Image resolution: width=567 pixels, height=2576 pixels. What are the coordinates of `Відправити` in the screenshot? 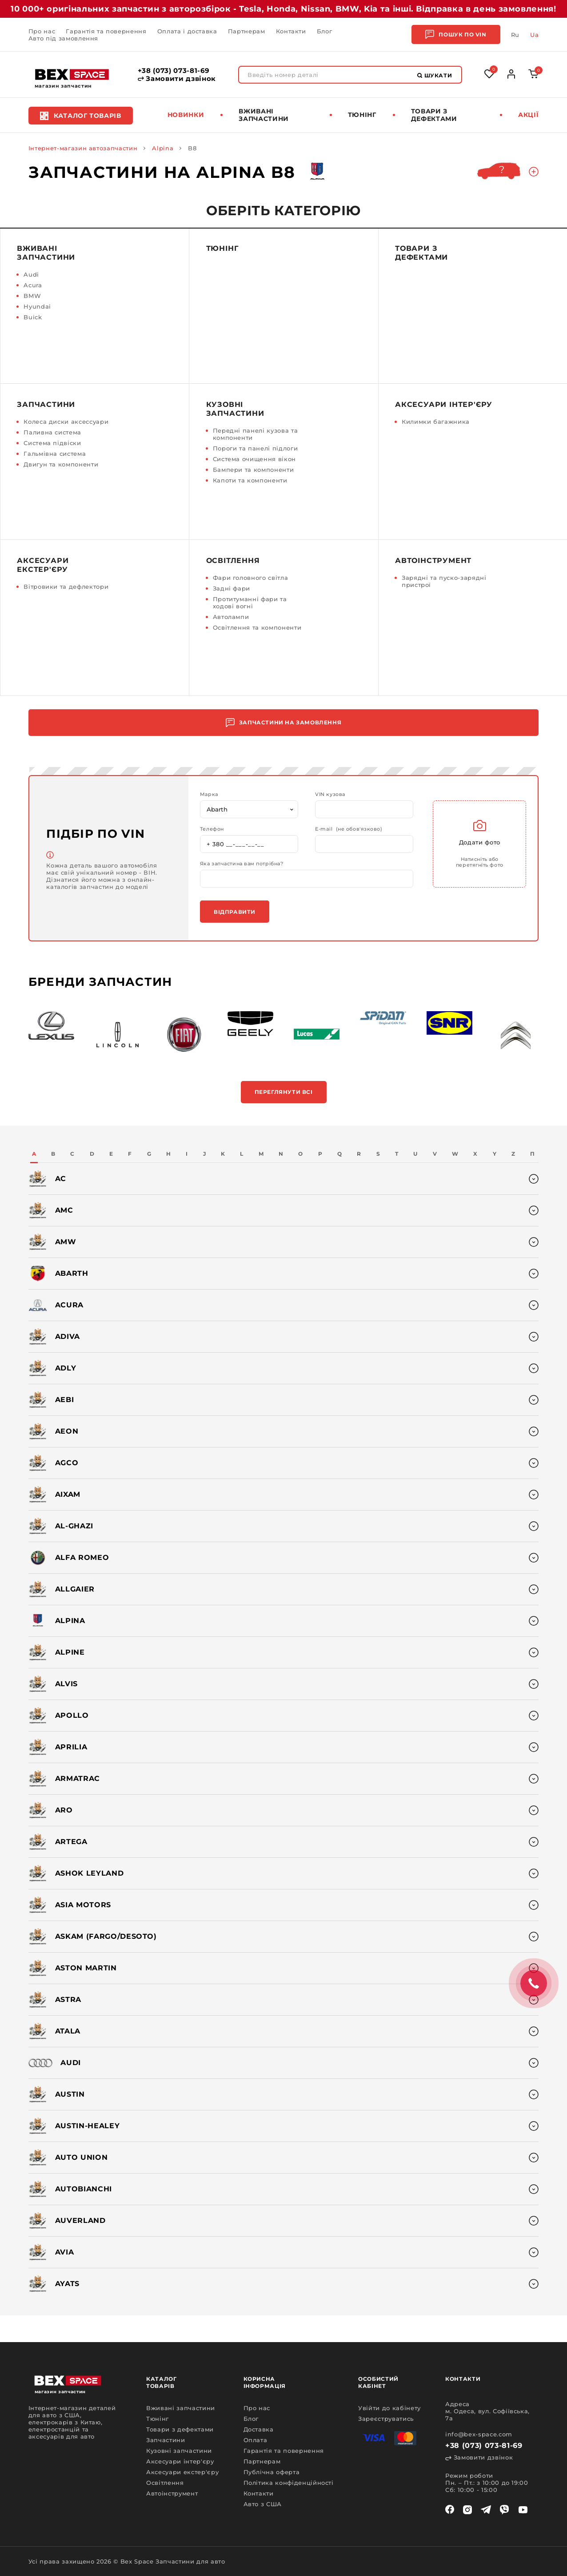 It's located at (235, 911).